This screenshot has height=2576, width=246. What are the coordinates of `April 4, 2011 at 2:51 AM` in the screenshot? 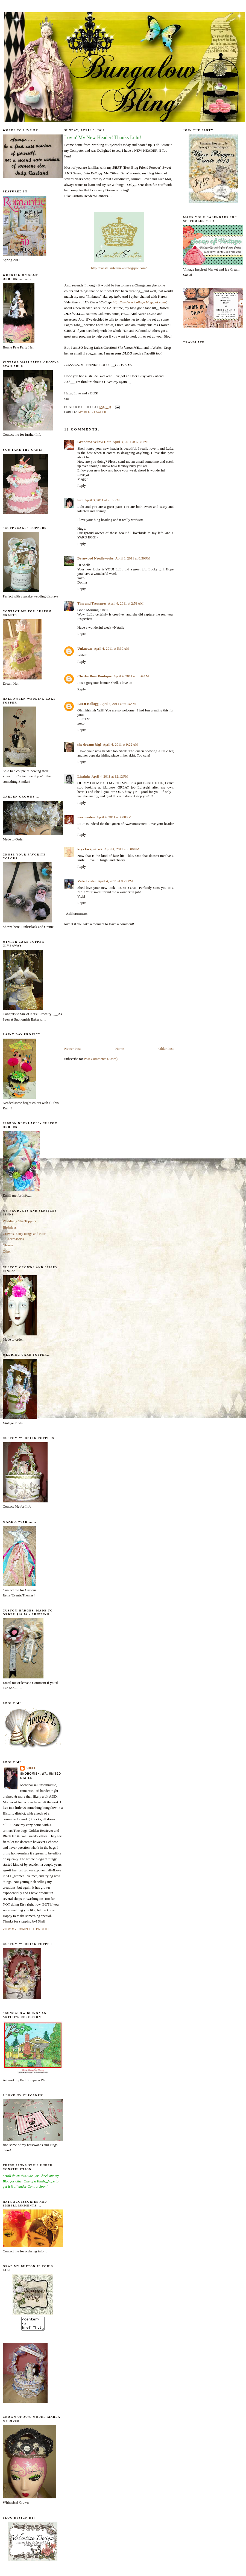 It's located at (126, 603).